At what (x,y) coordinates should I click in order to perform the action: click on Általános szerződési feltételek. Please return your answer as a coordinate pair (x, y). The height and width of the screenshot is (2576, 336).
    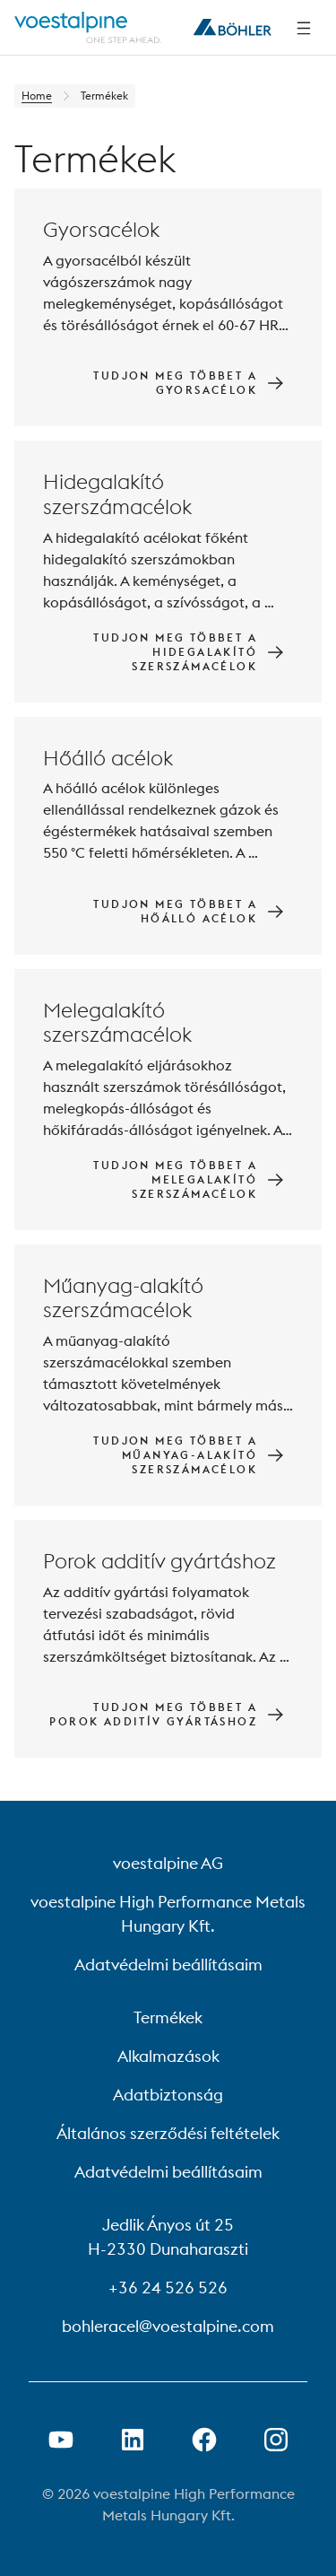
    Looking at the image, I should click on (168, 2133).